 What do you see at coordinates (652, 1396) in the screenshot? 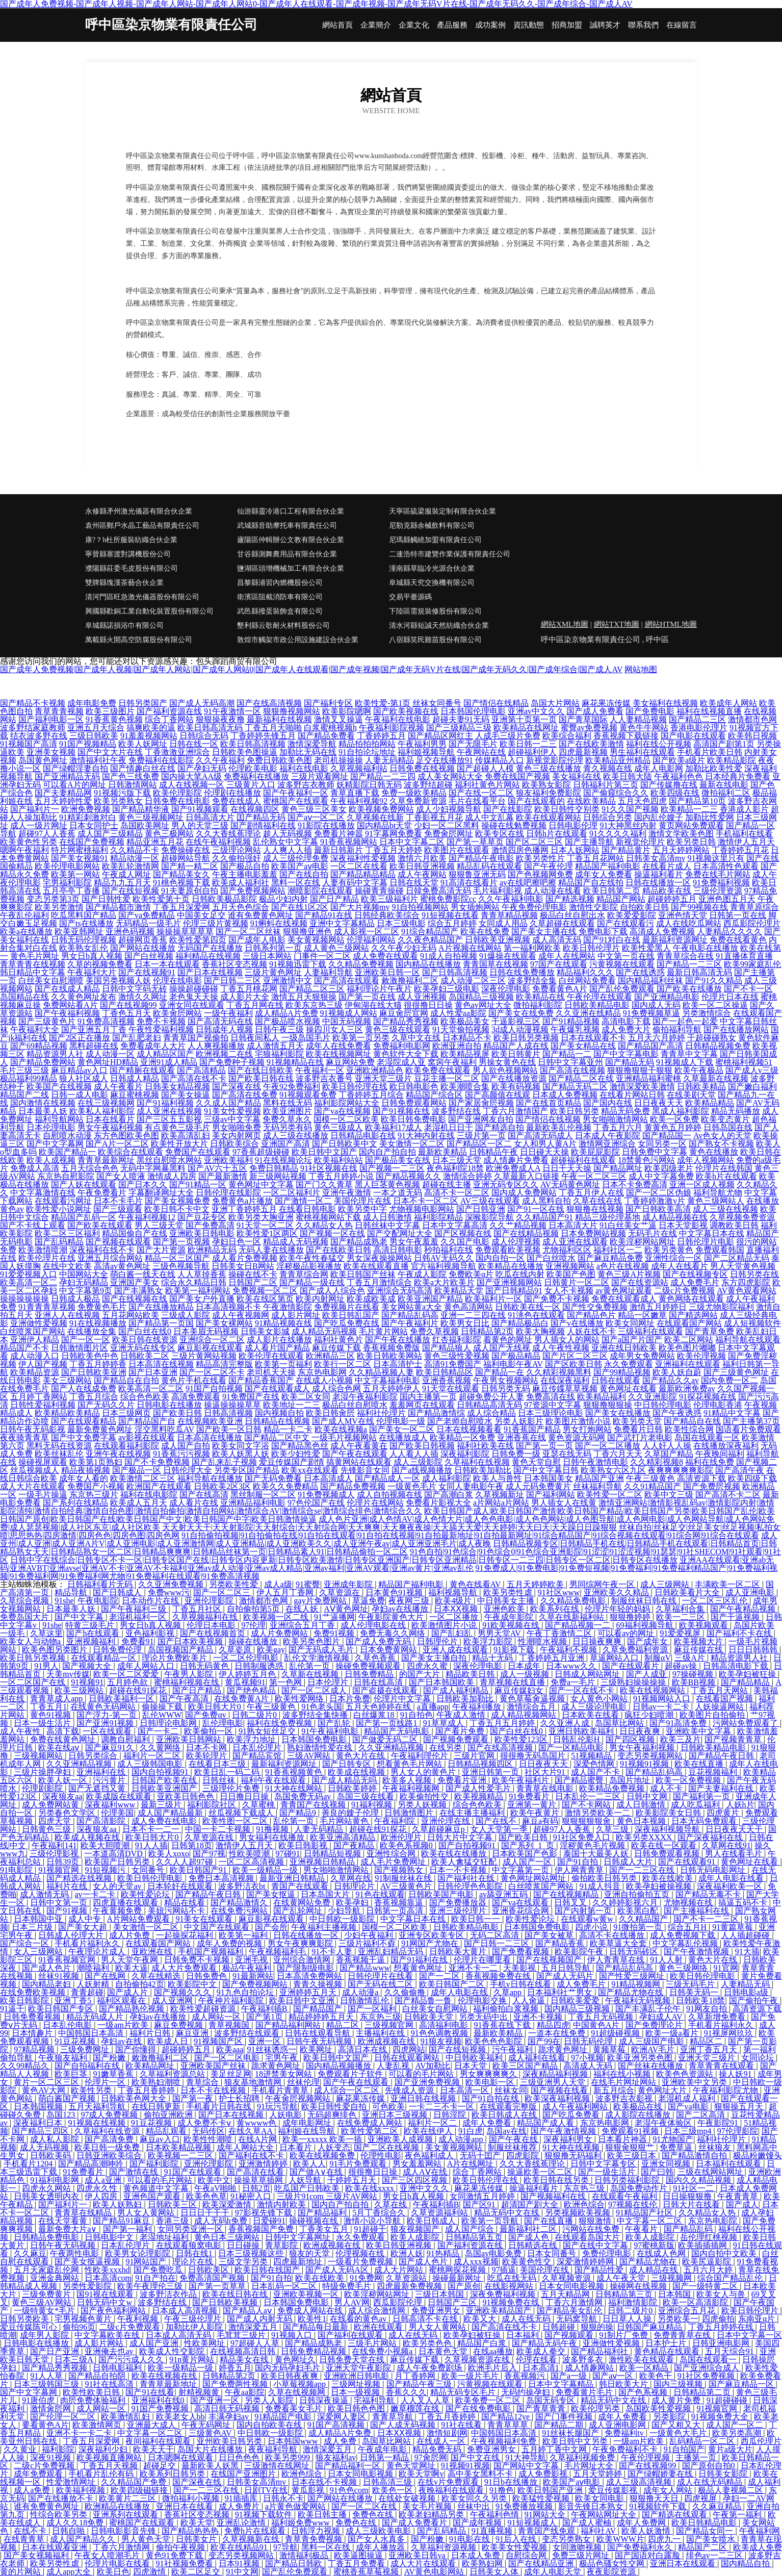
I see `久久亚洲影院` at bounding box center [652, 1396].